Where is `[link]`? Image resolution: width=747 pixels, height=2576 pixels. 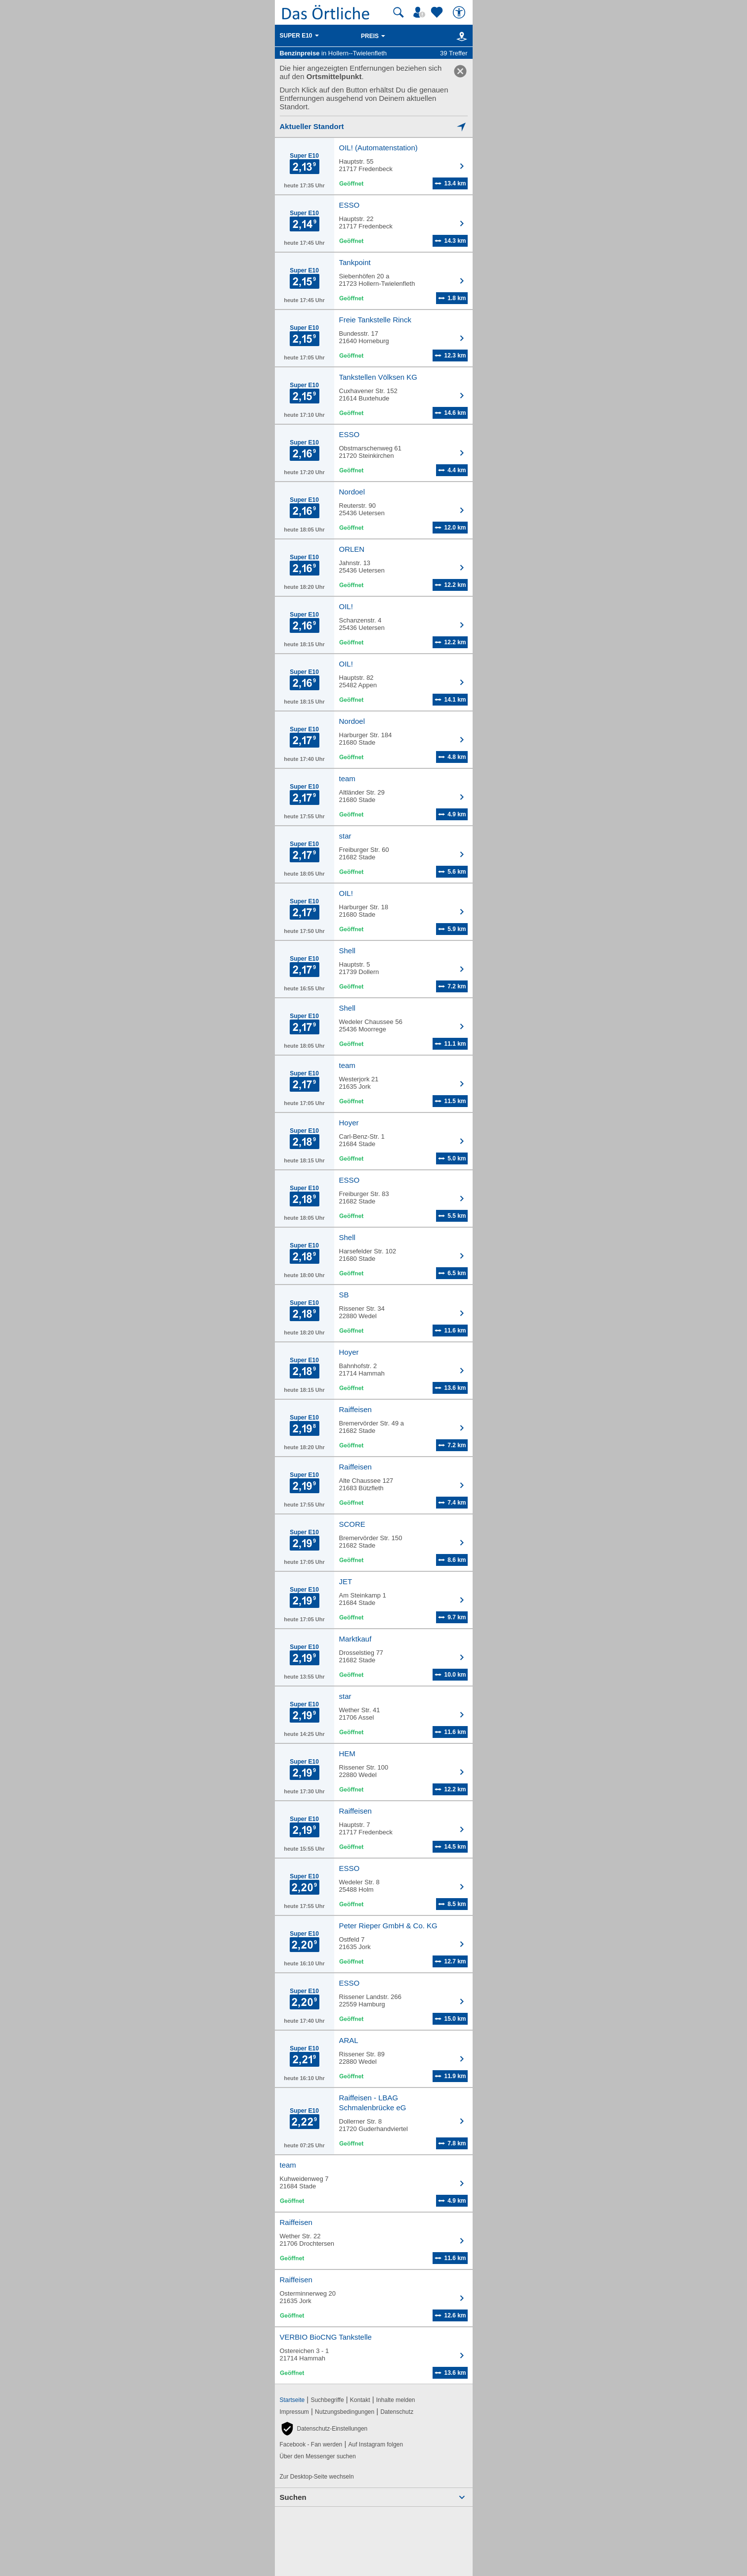
[link] is located at coordinates (460, 71).